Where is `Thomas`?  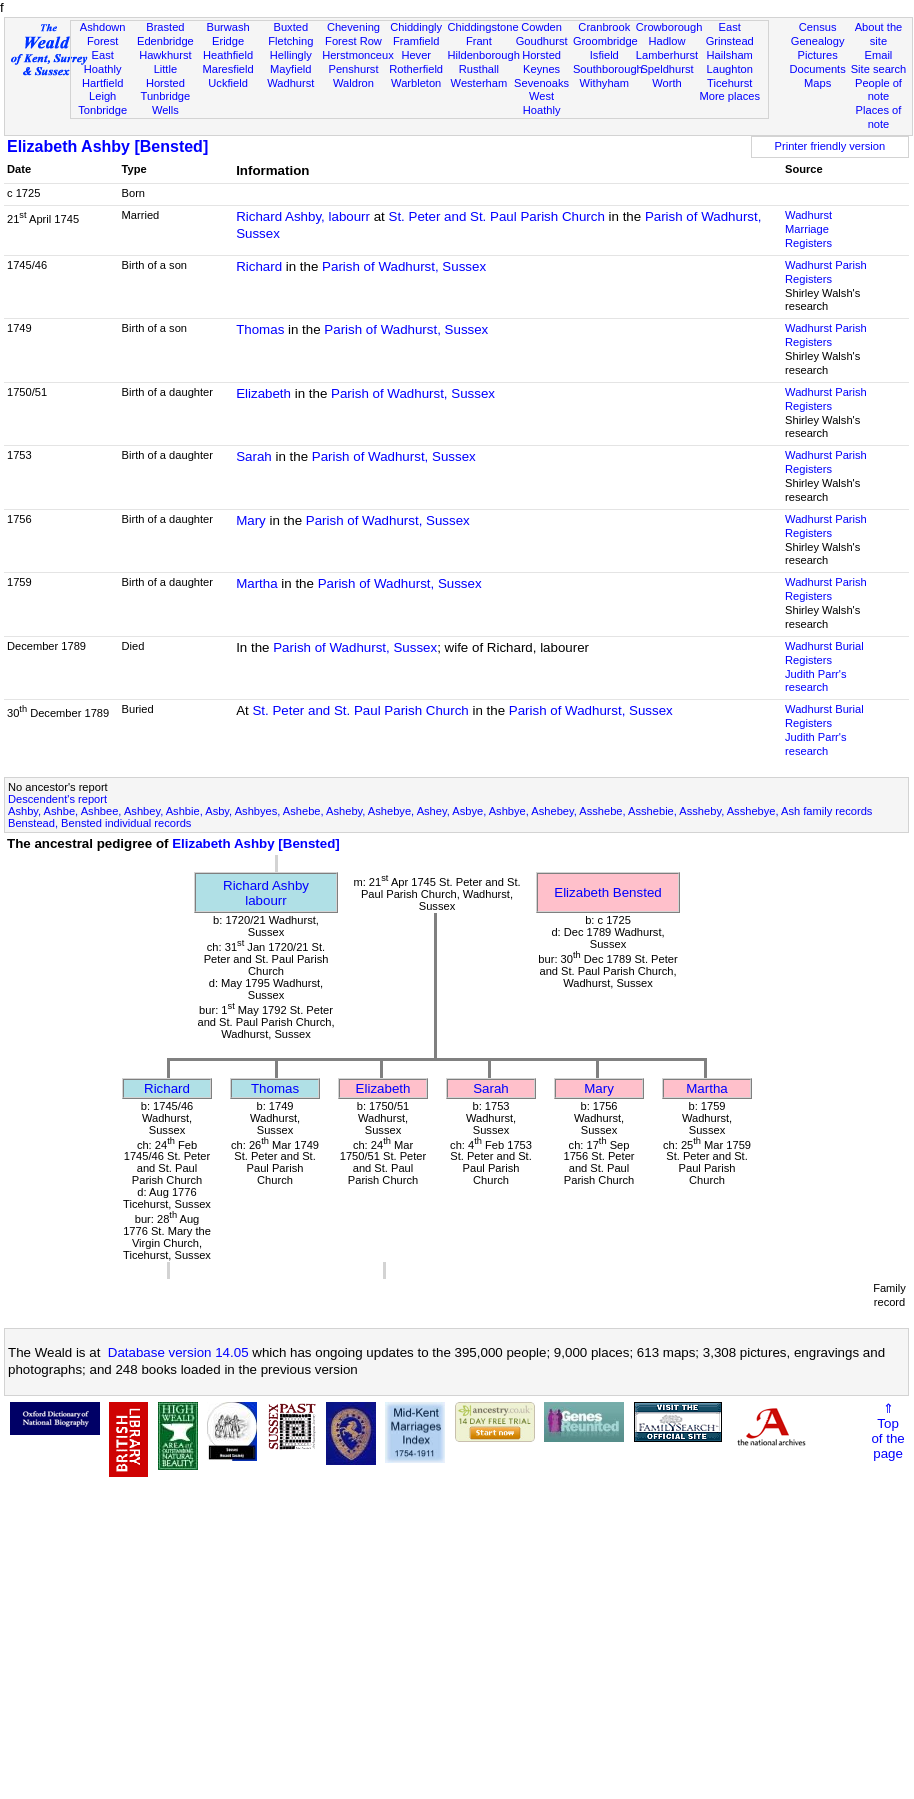 Thomas is located at coordinates (260, 329).